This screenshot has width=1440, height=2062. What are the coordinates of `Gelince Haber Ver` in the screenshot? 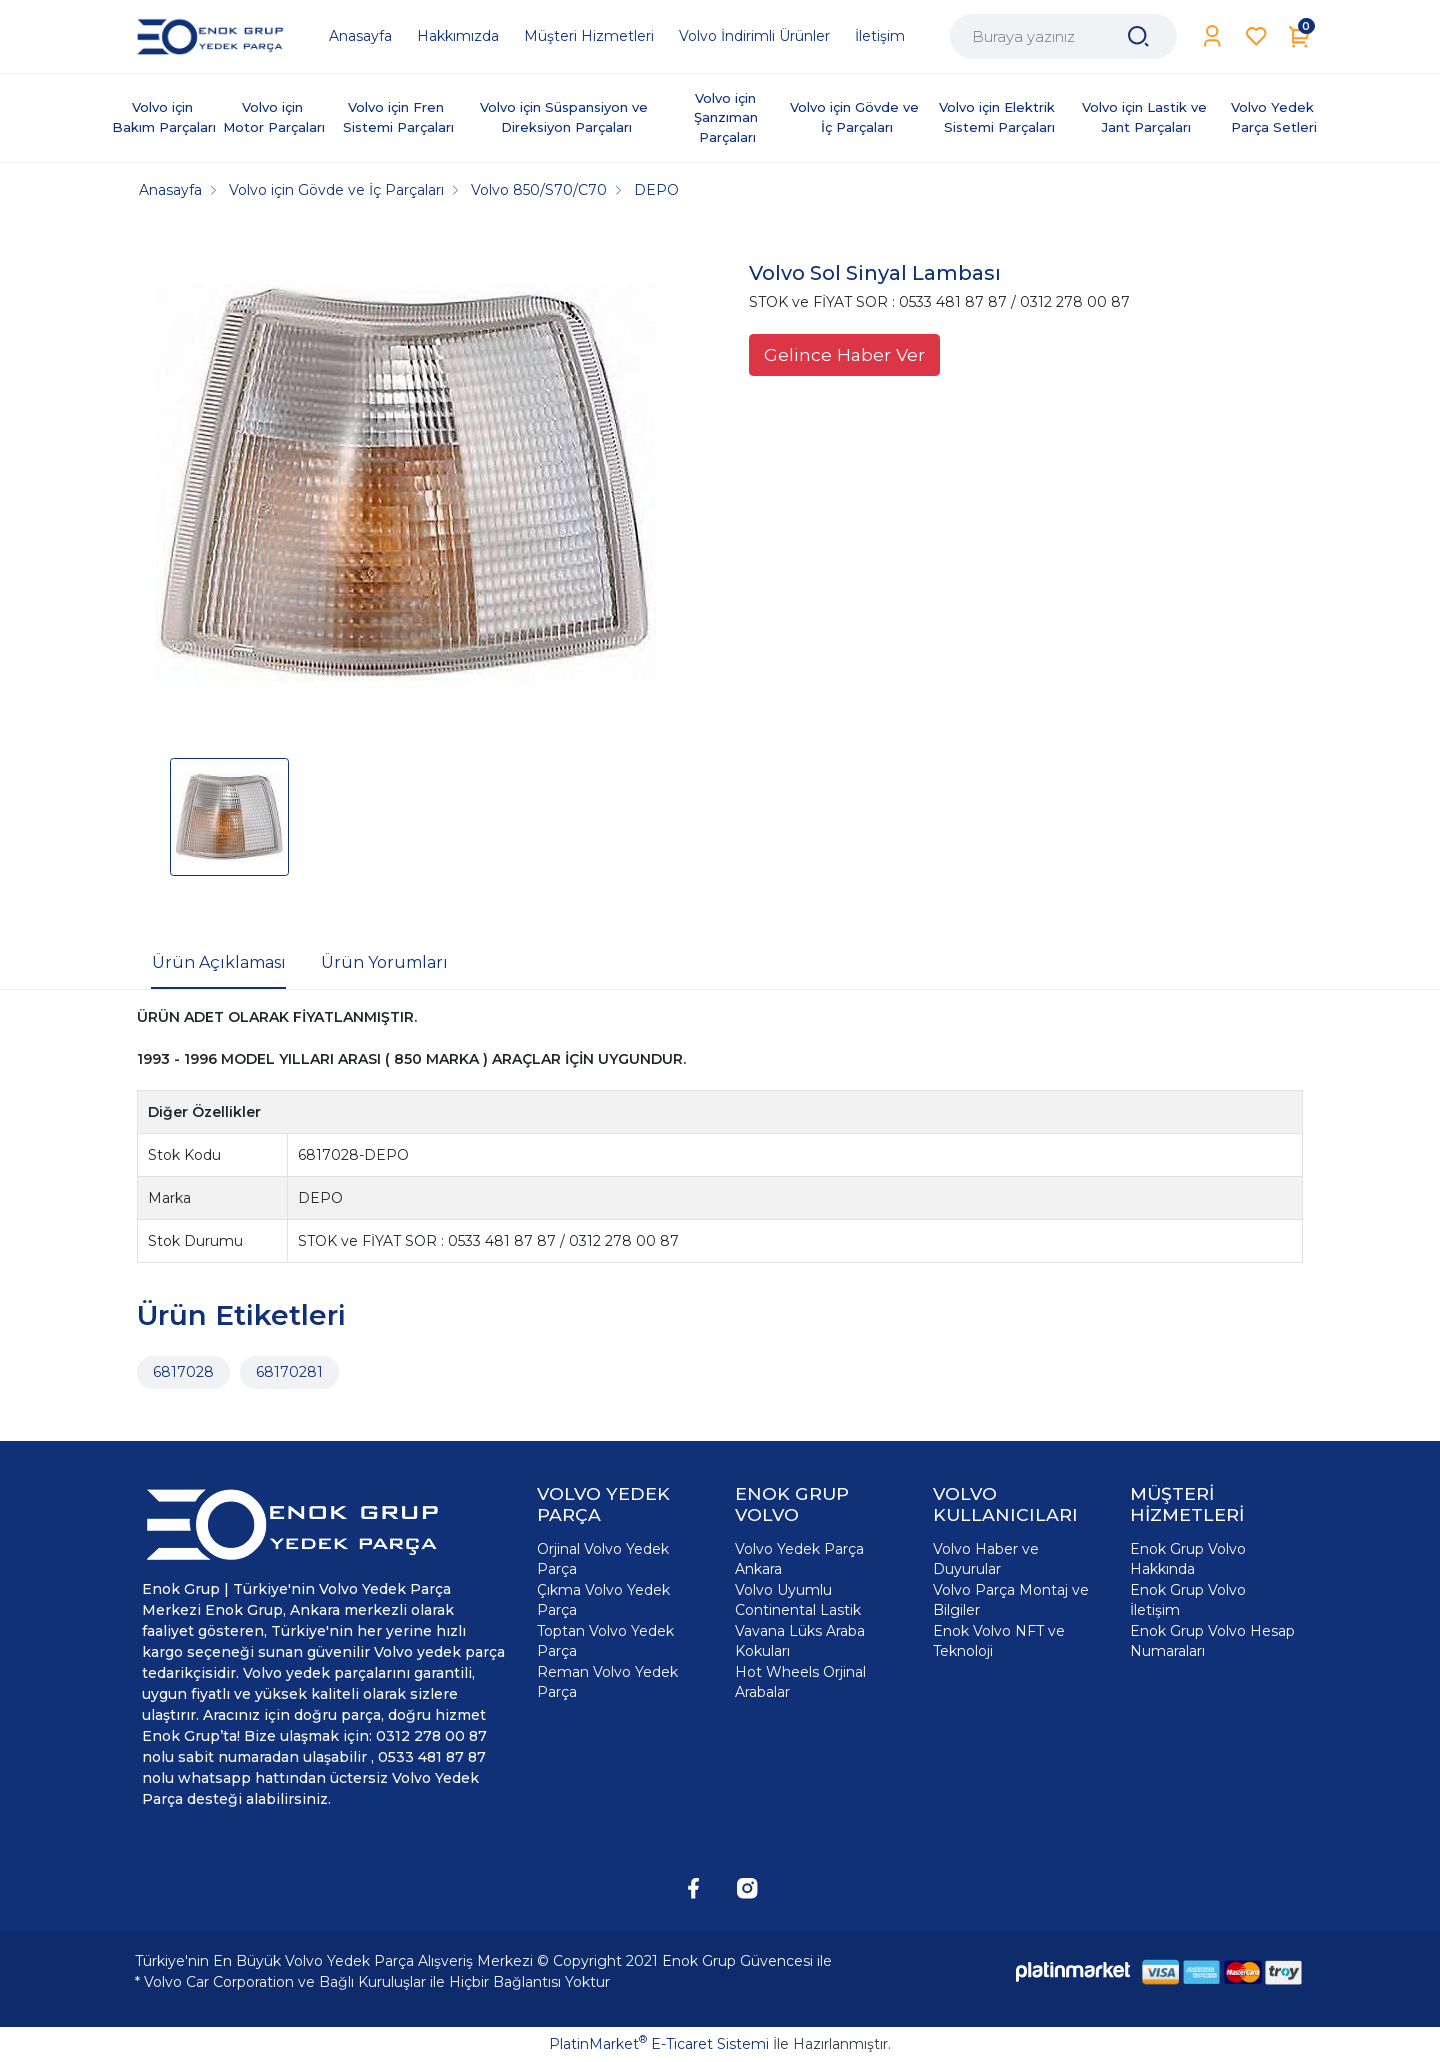 It's located at (844, 354).